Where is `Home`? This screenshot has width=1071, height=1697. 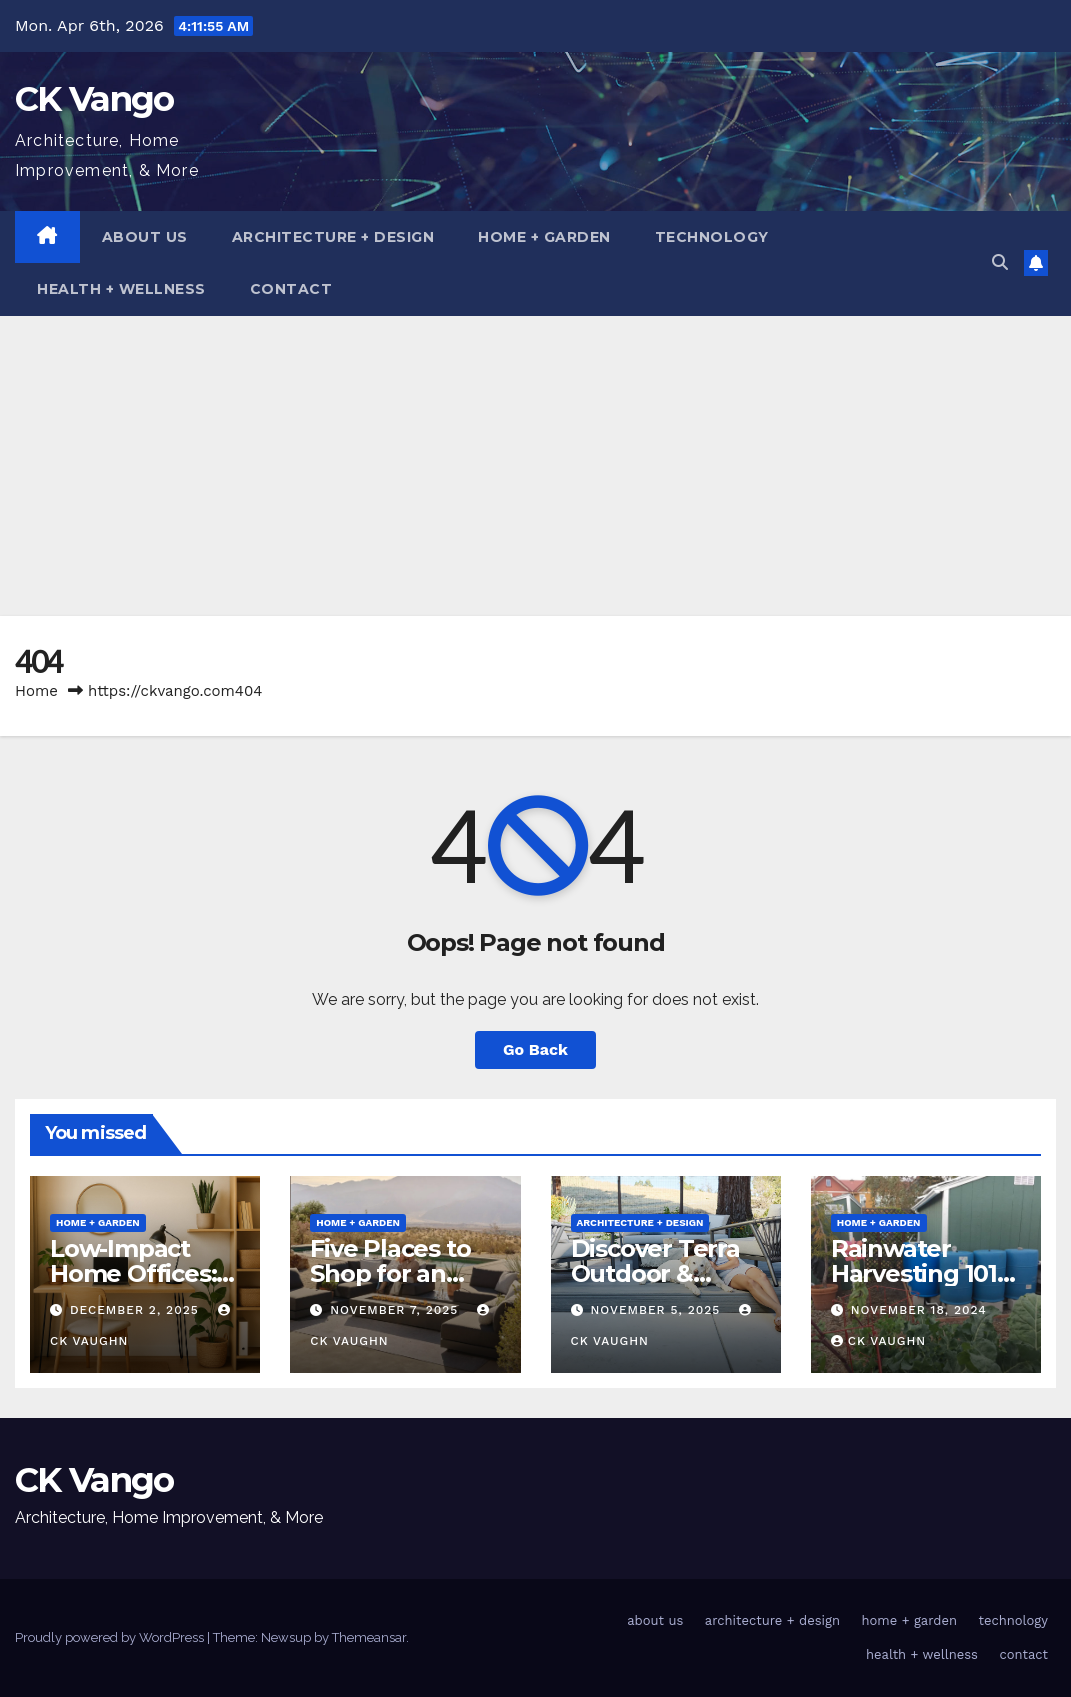
Home is located at coordinates (36, 691).